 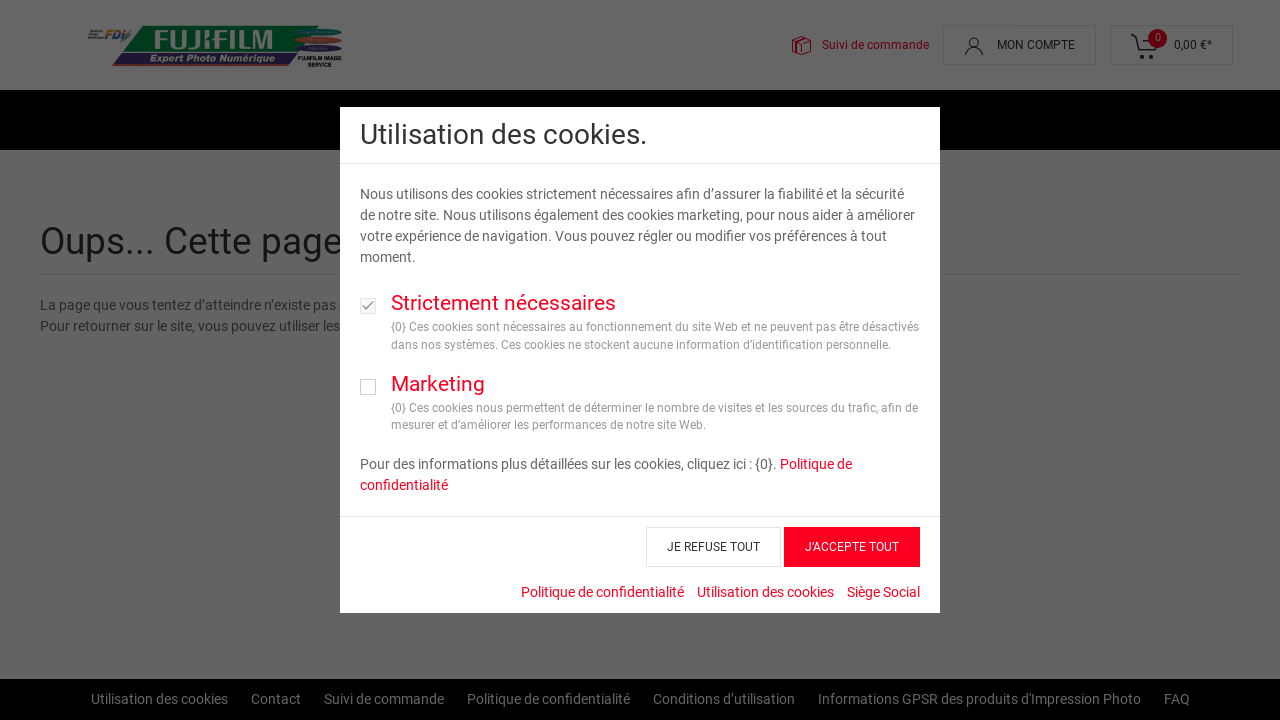 I want to click on Utilisation des cookies, so click(x=765, y=592).